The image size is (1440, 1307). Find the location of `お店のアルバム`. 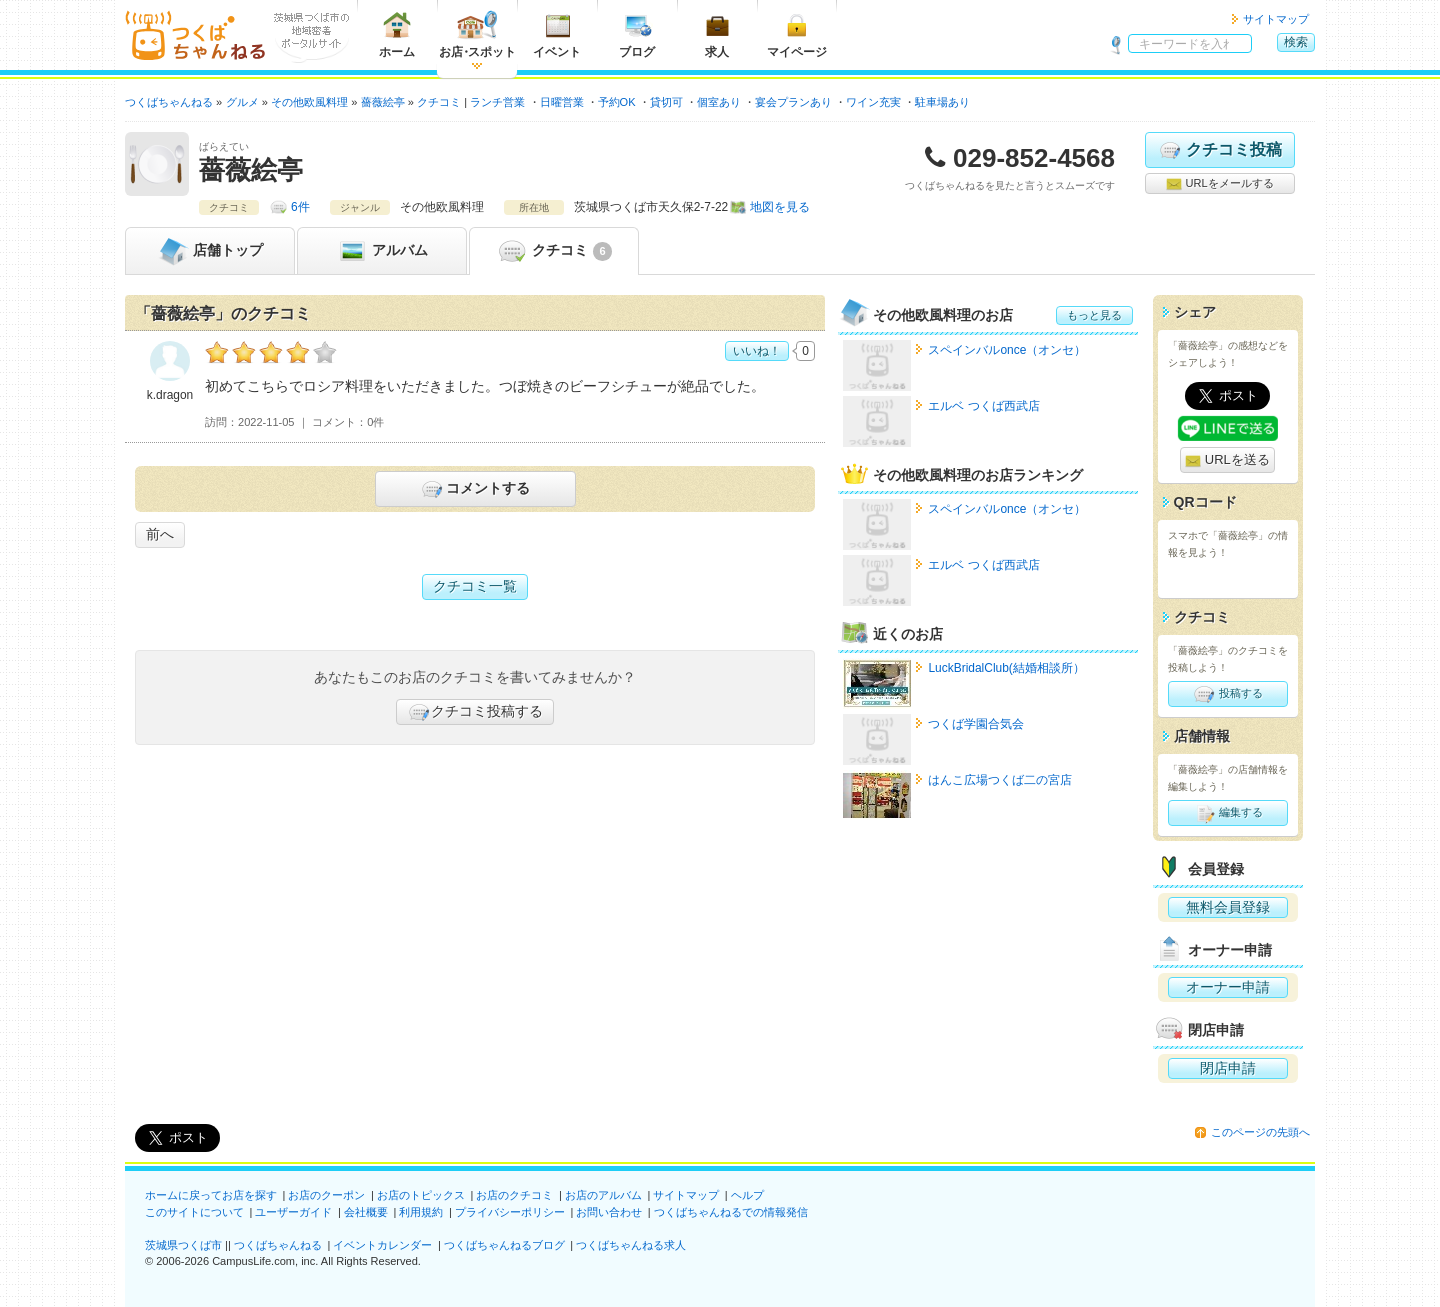

お店のアルバム is located at coordinates (603, 1195).